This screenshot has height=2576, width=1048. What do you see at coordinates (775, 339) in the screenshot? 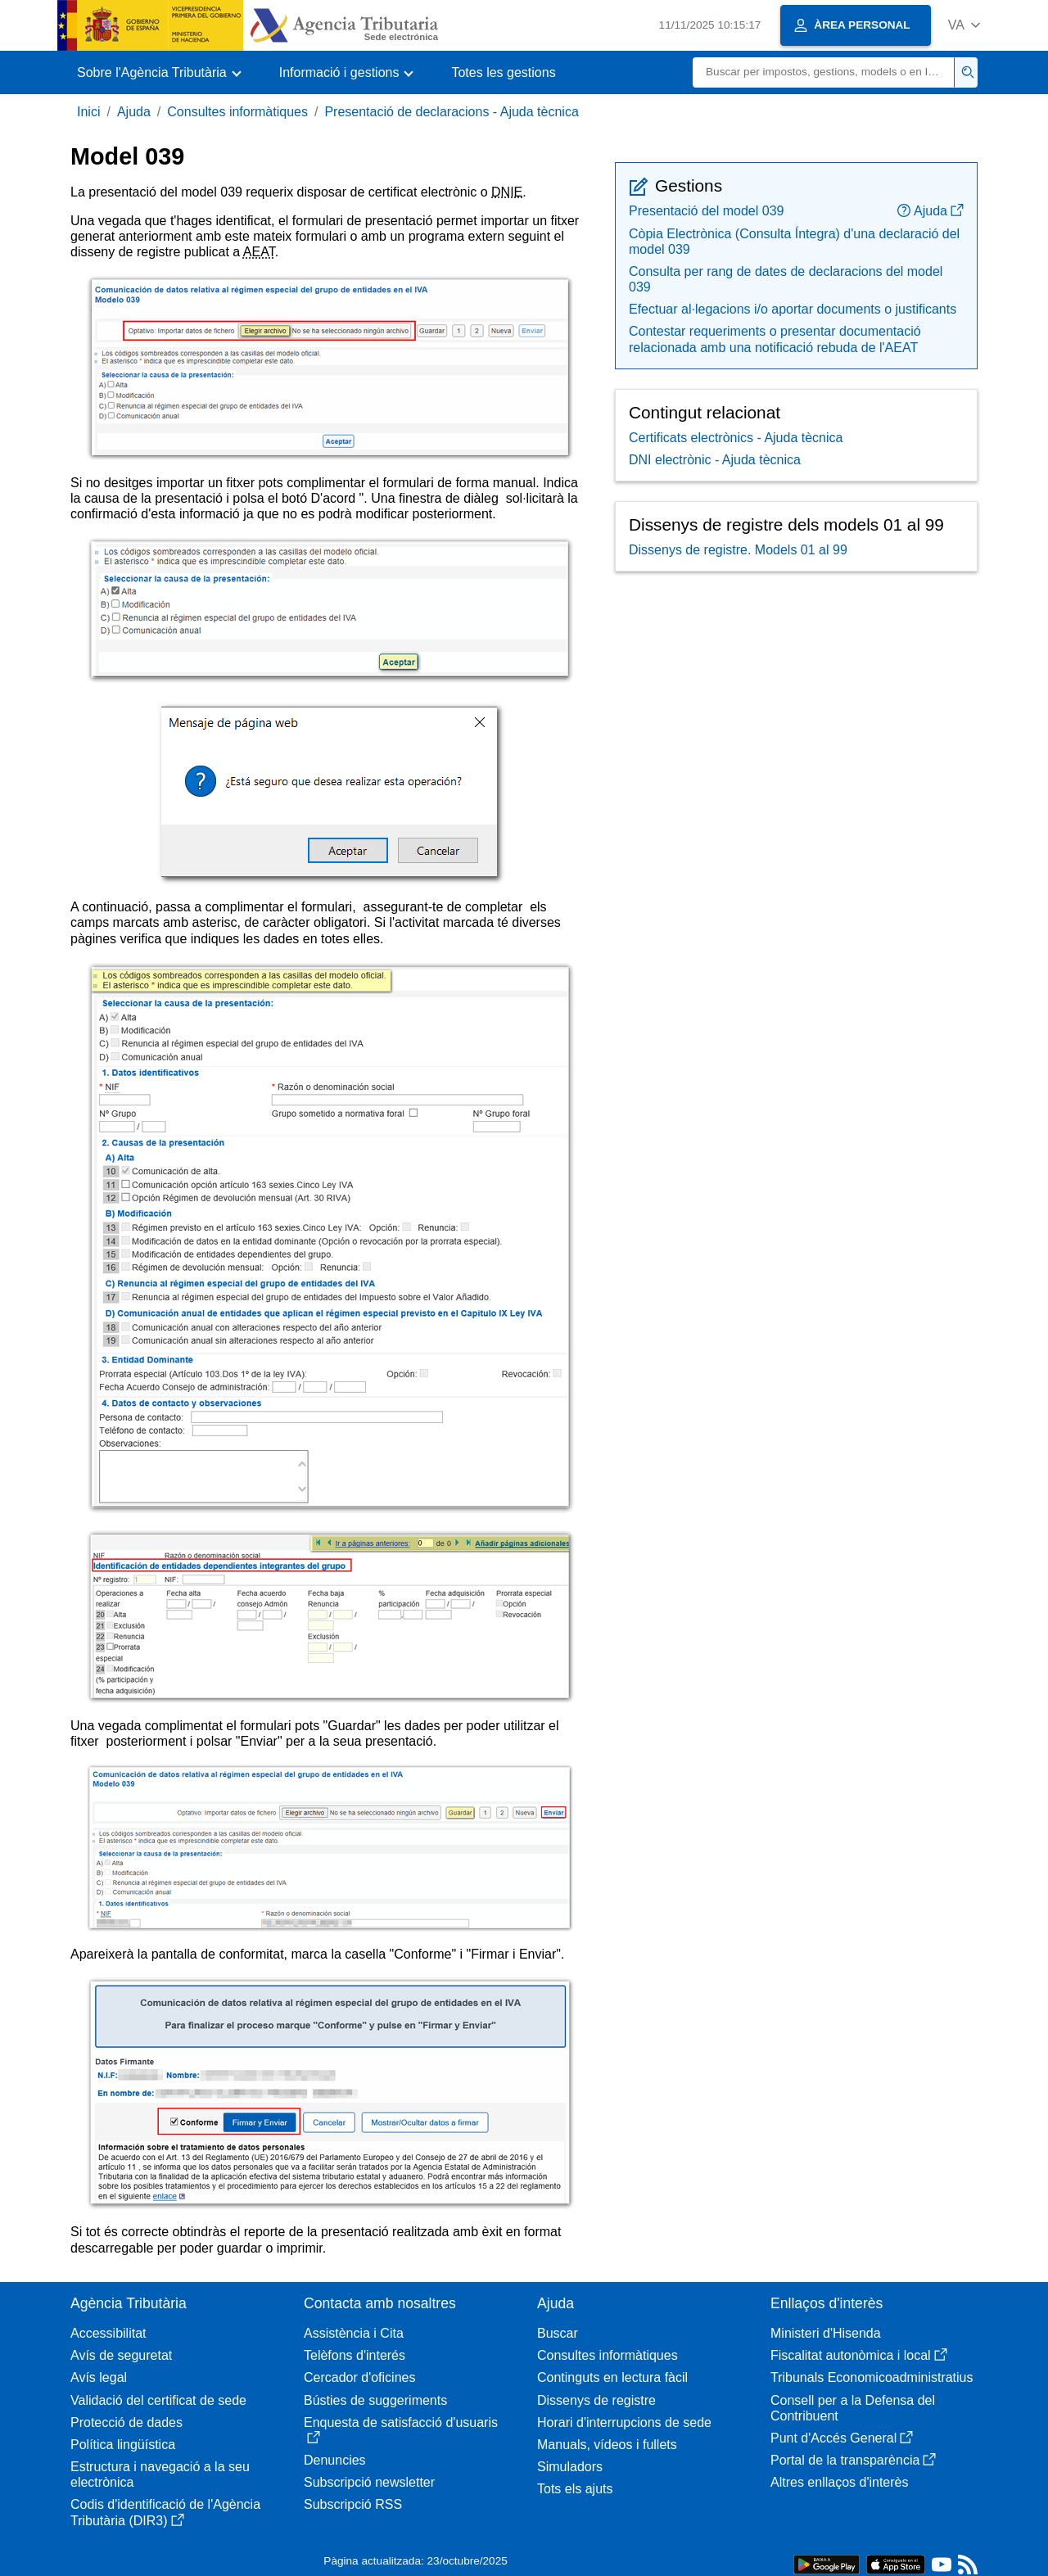
I see `Contestar requeriments o presentar documentació relacionada amb una notificació rebuda de l'AEAT` at bounding box center [775, 339].